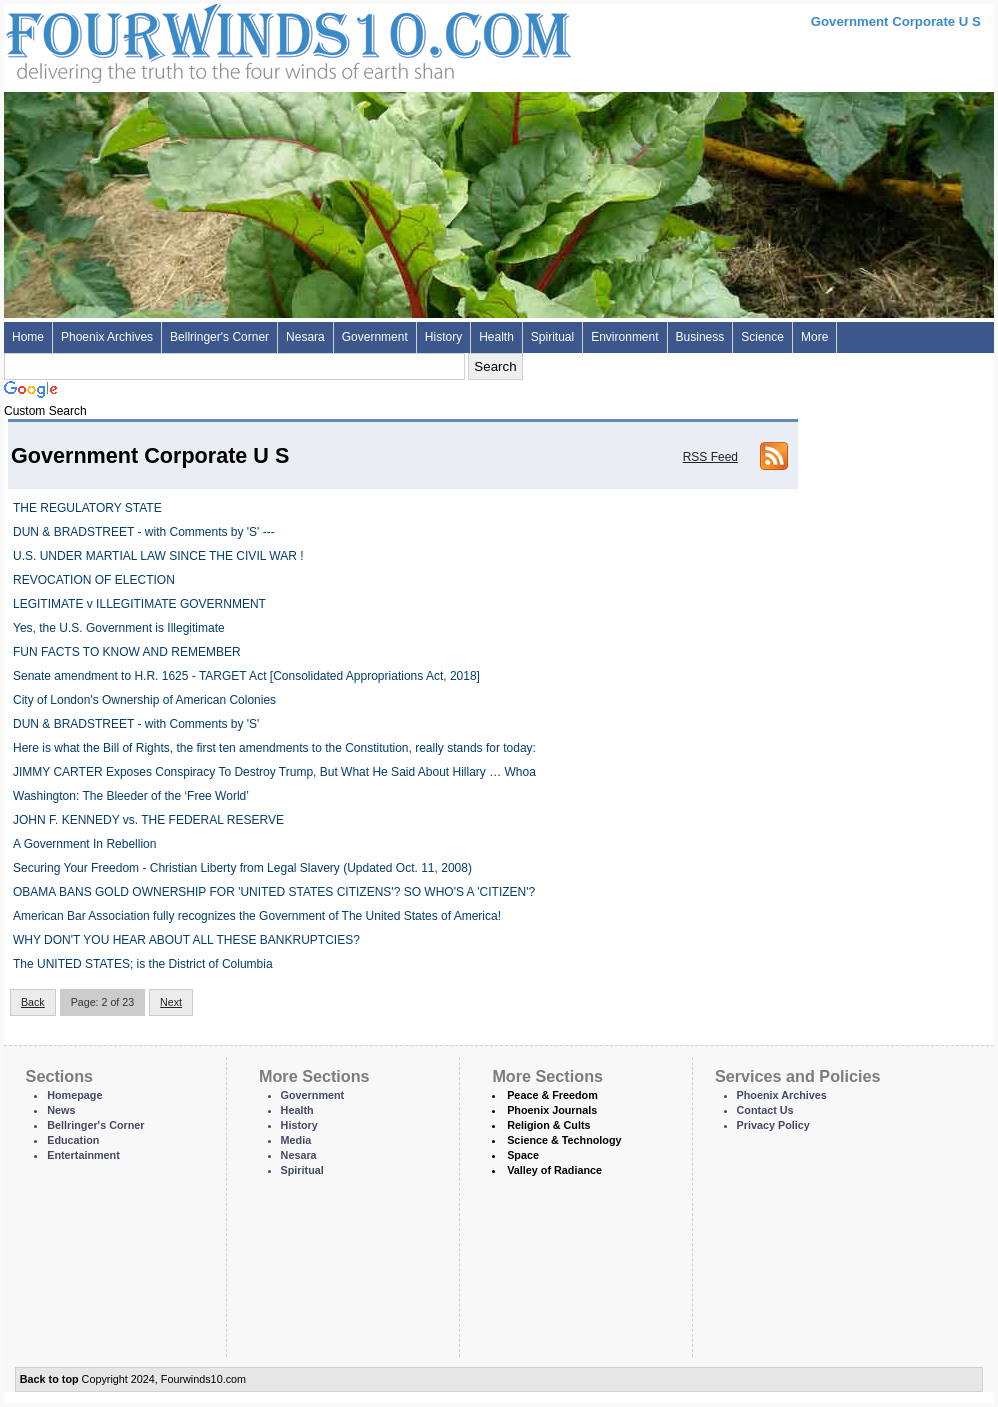 This screenshot has width=998, height=1407. Describe the element at coordinates (171, 1002) in the screenshot. I see `Next` at that location.